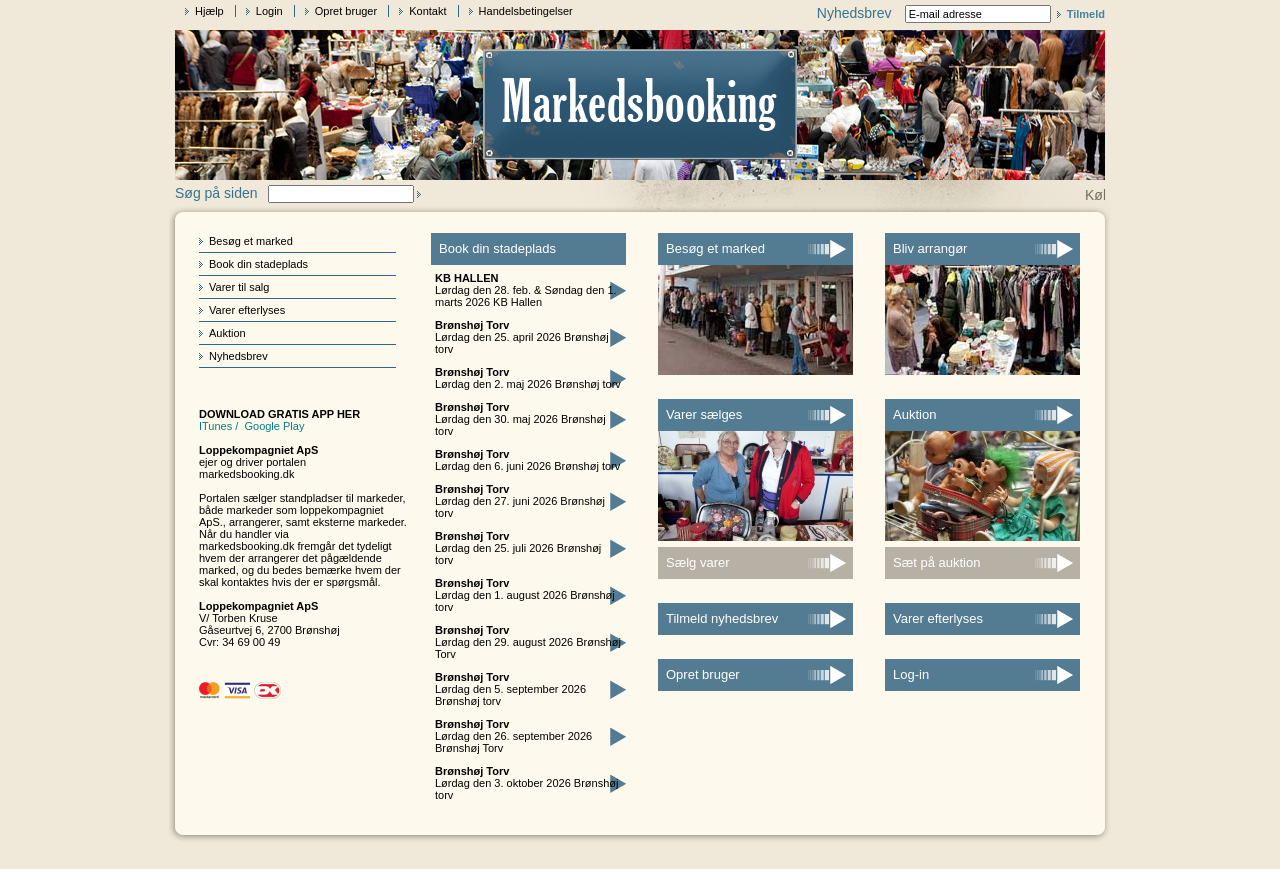  What do you see at coordinates (525, 595) in the screenshot?
I see `Lørdag den 1. august 2026 Brønshøj torv` at bounding box center [525, 595].